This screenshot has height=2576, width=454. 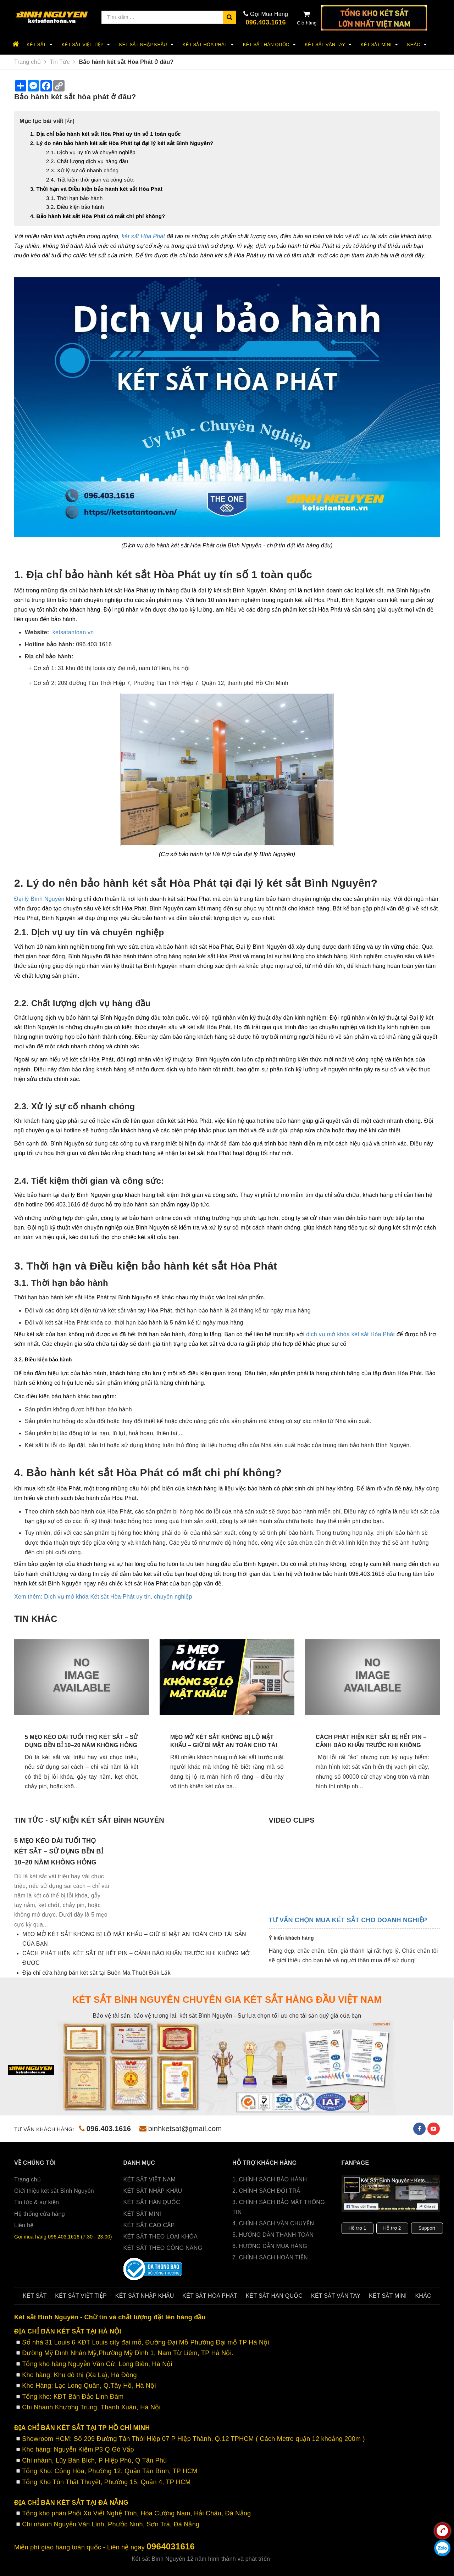 I want to click on Tin tức - sự kiện két sắt Bình Nguyên, so click(x=89, y=1820).